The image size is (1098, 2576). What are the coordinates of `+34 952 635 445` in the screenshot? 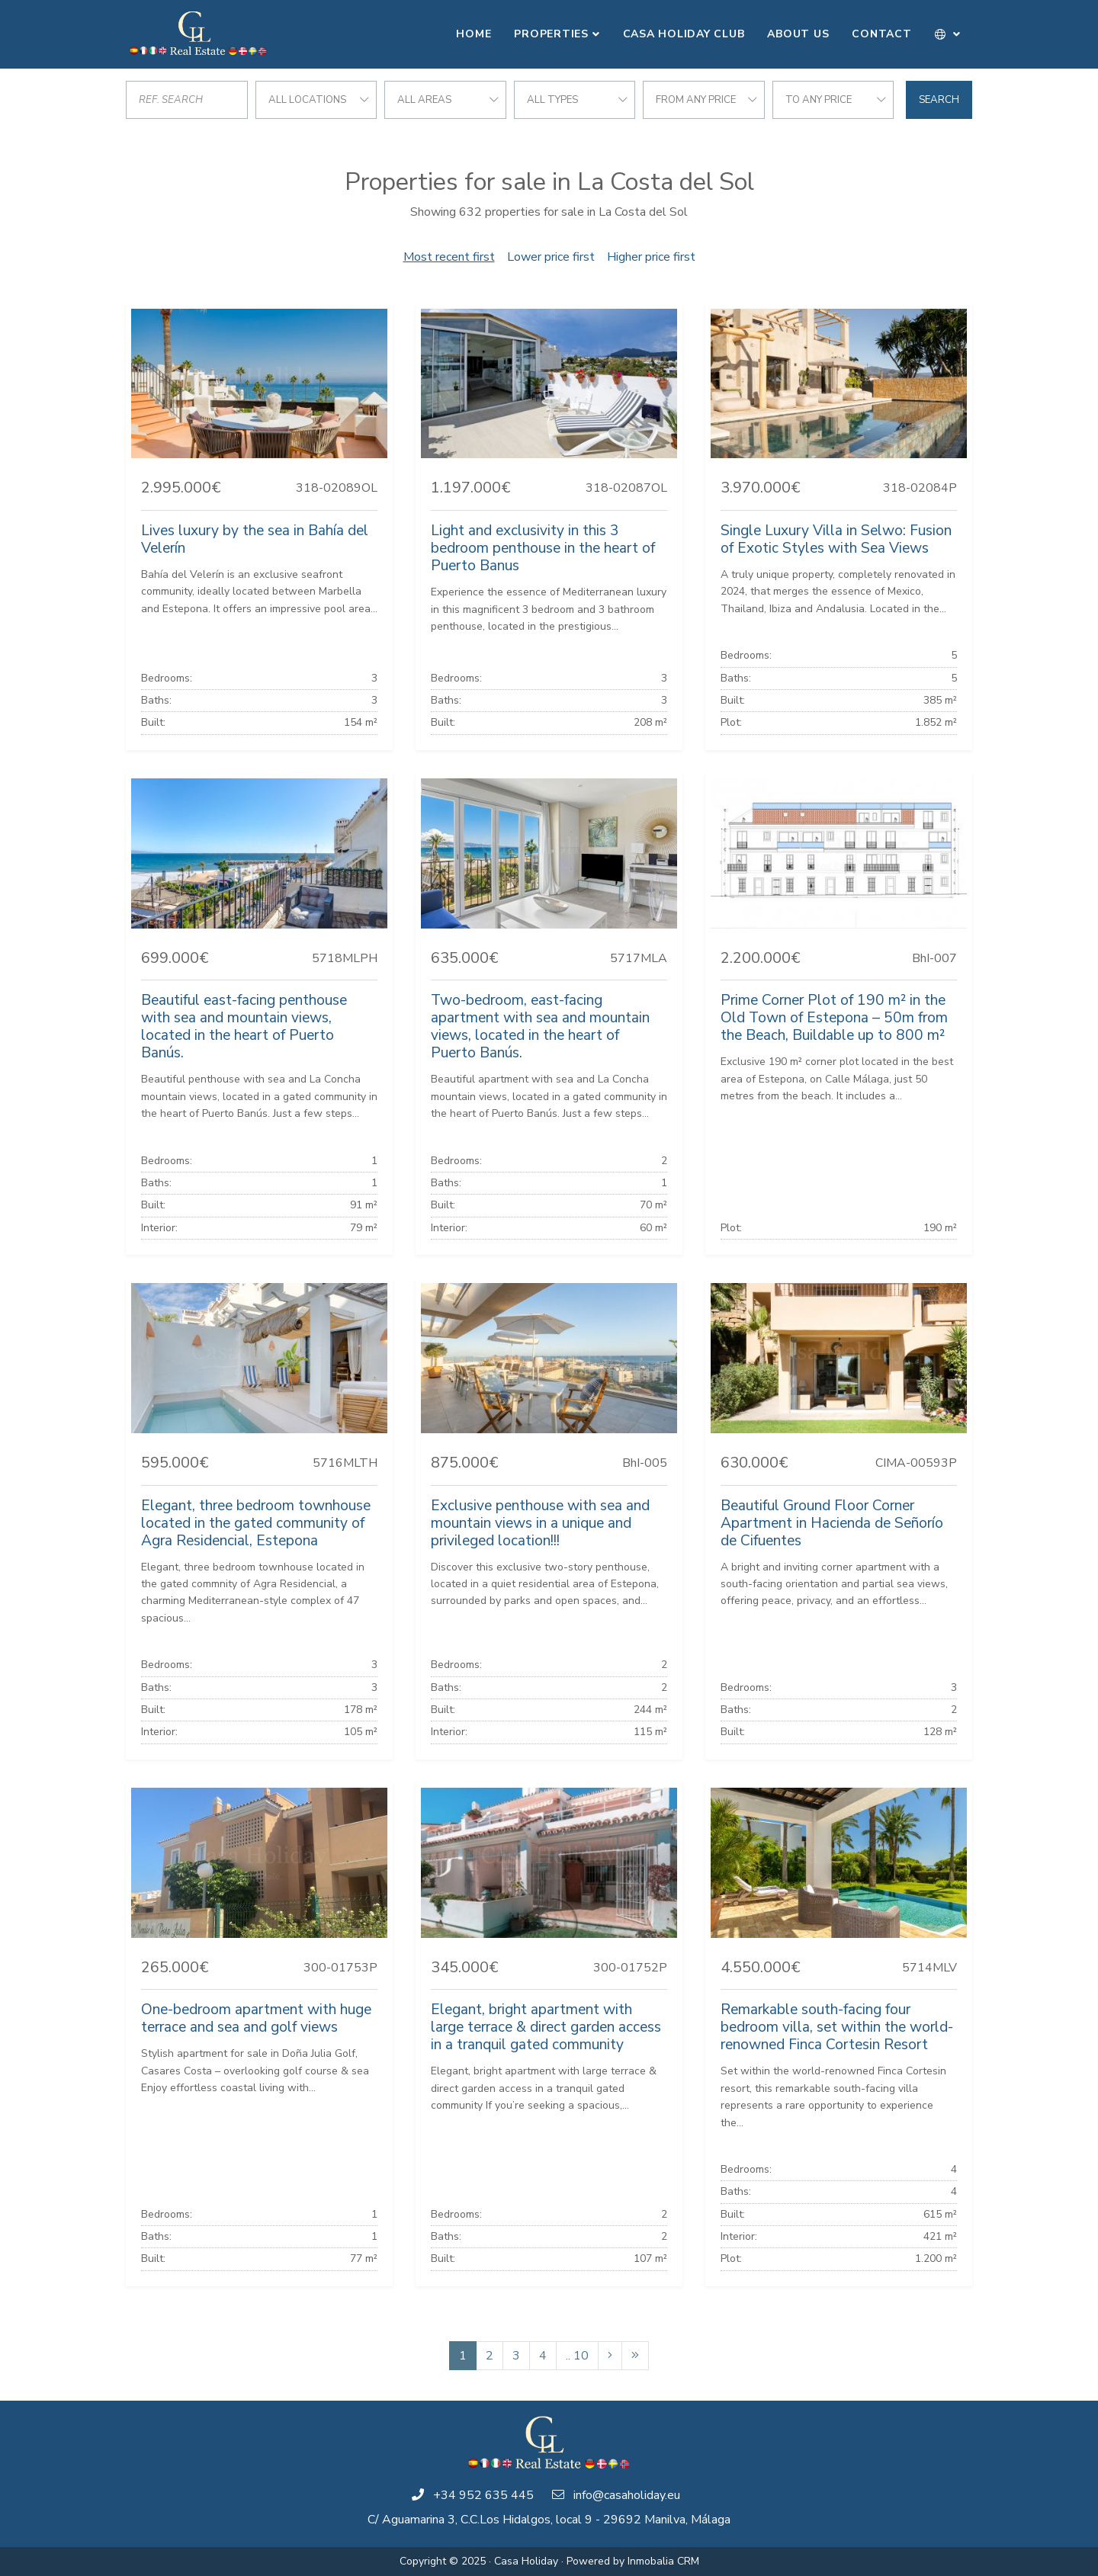 It's located at (483, 2495).